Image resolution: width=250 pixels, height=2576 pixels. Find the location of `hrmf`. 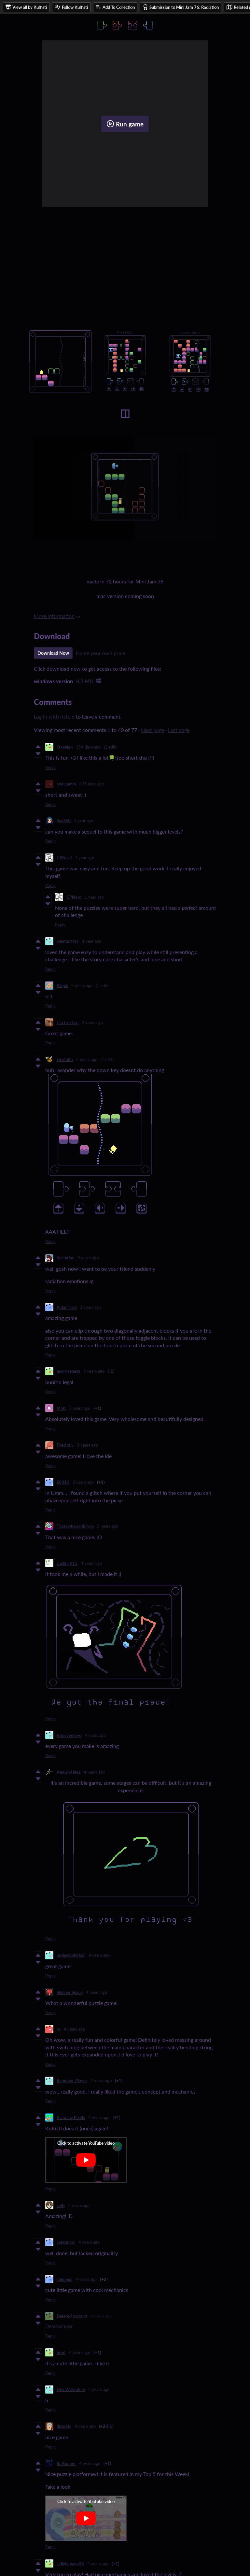

hrmf is located at coordinates (61, 2352).